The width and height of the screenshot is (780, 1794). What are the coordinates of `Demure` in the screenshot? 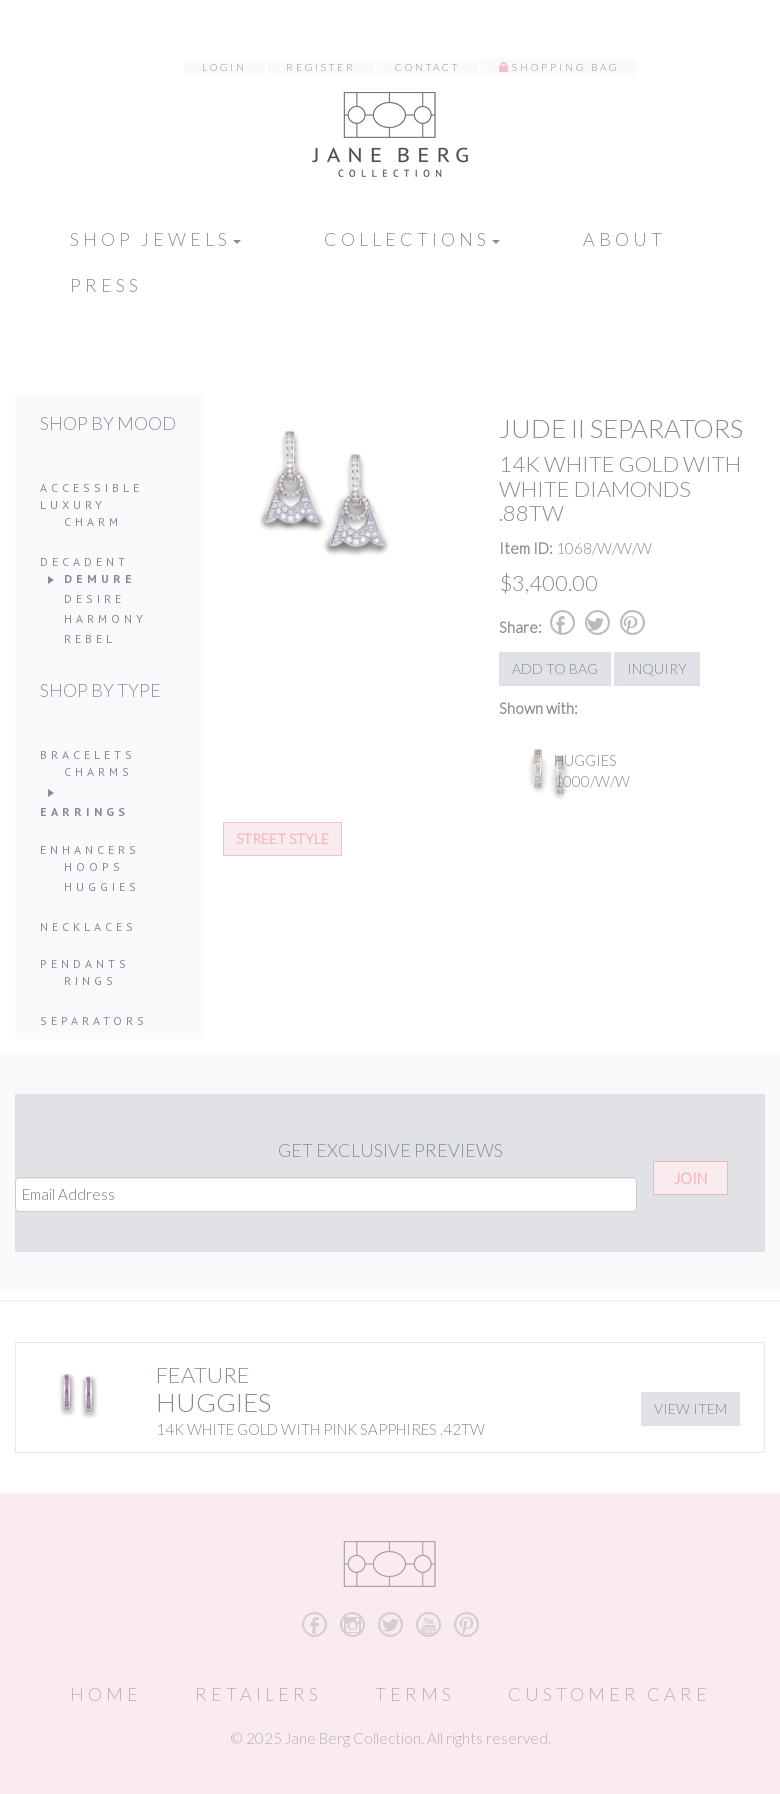 It's located at (100, 578).